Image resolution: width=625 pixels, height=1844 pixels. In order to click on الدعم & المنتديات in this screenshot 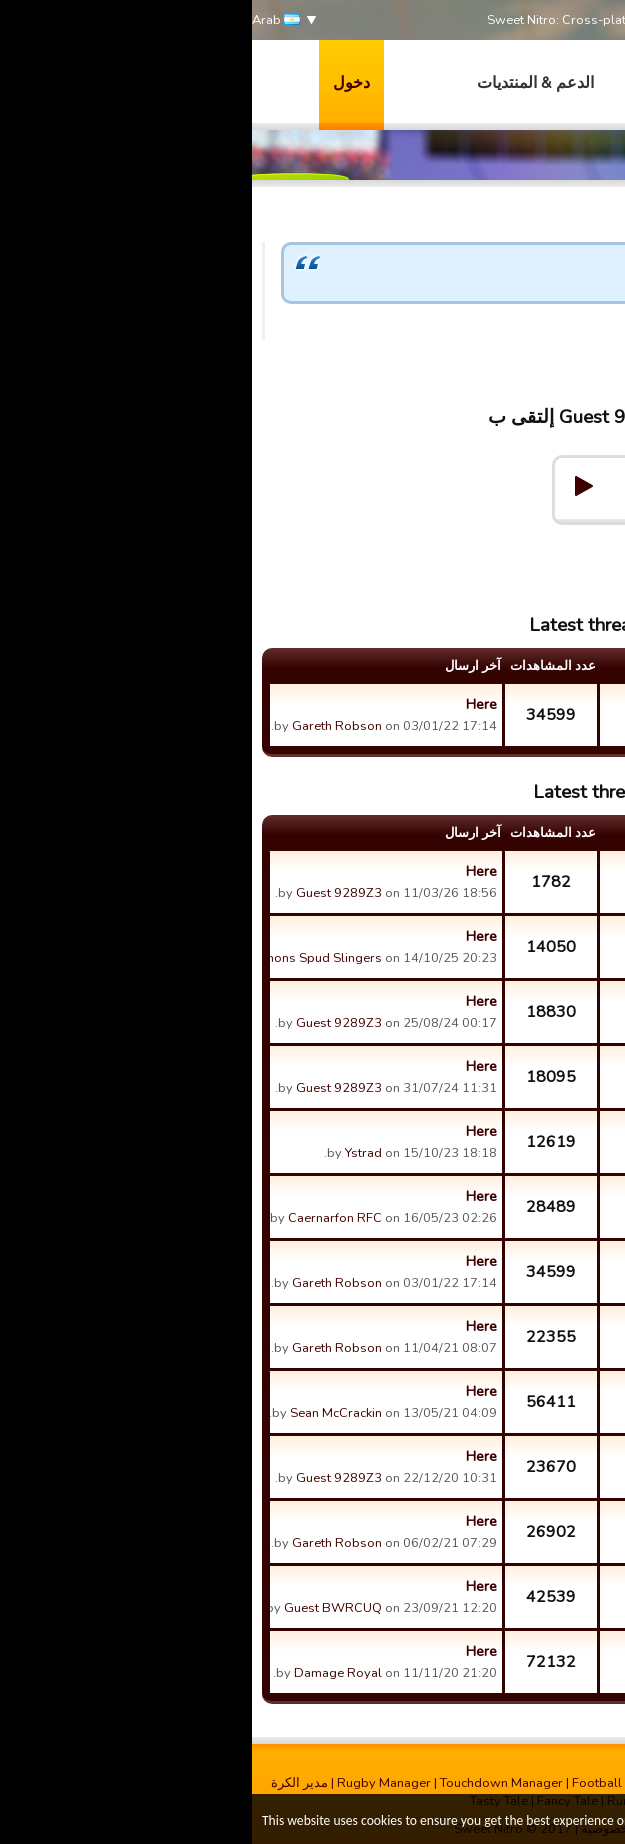, I will do `click(283, 83)`.